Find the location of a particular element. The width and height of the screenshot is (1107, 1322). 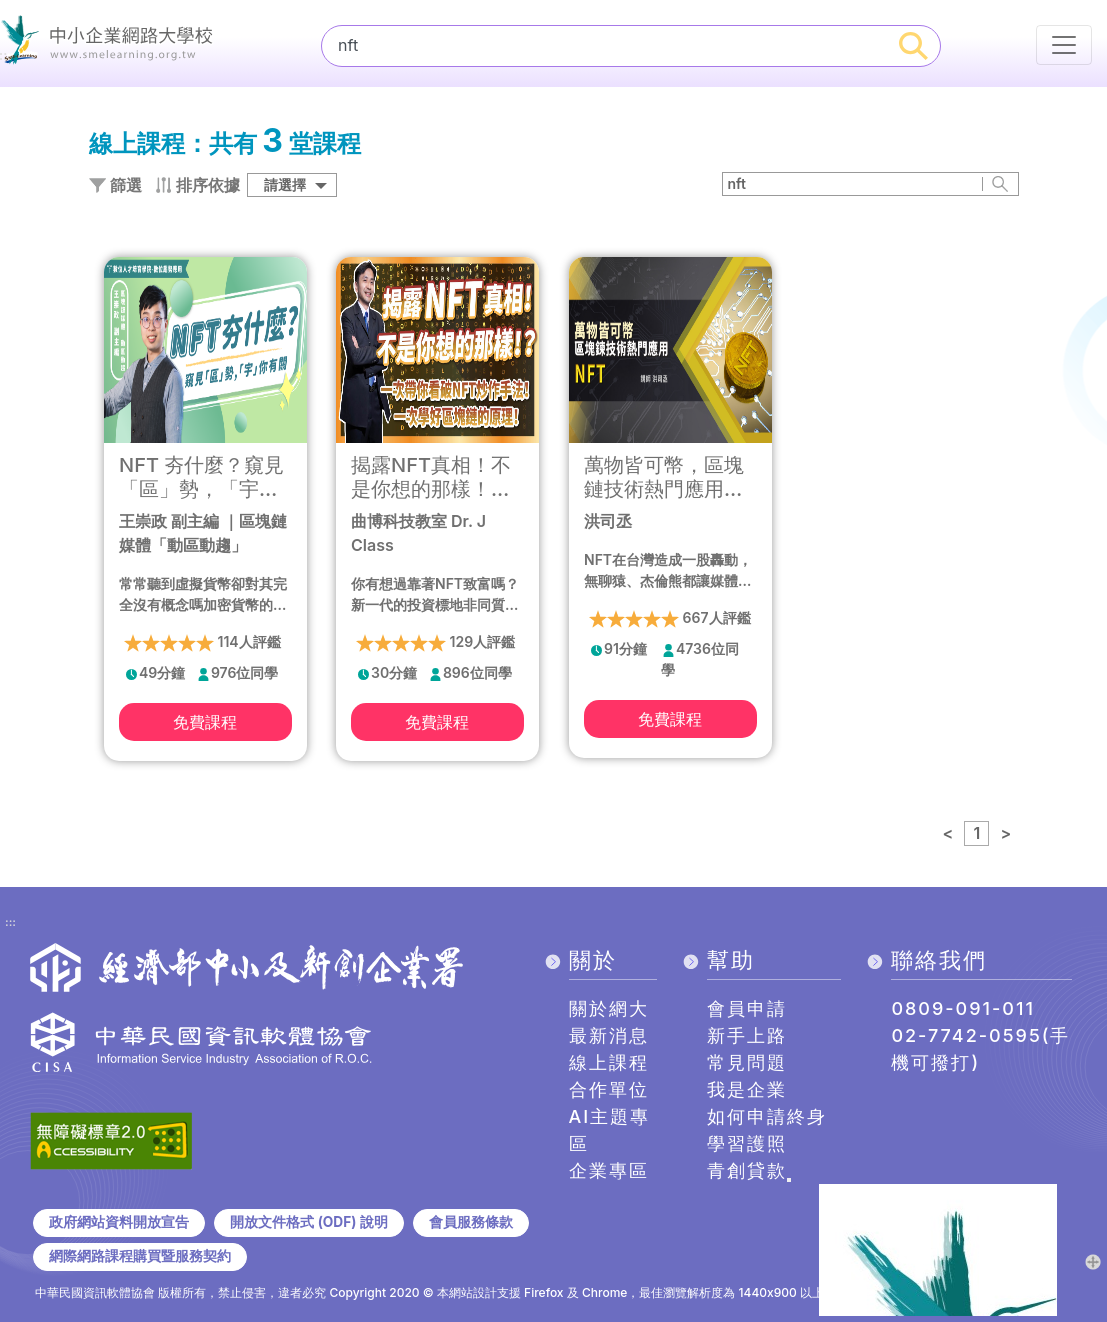

會員服務條款 is located at coordinates (471, 1222).